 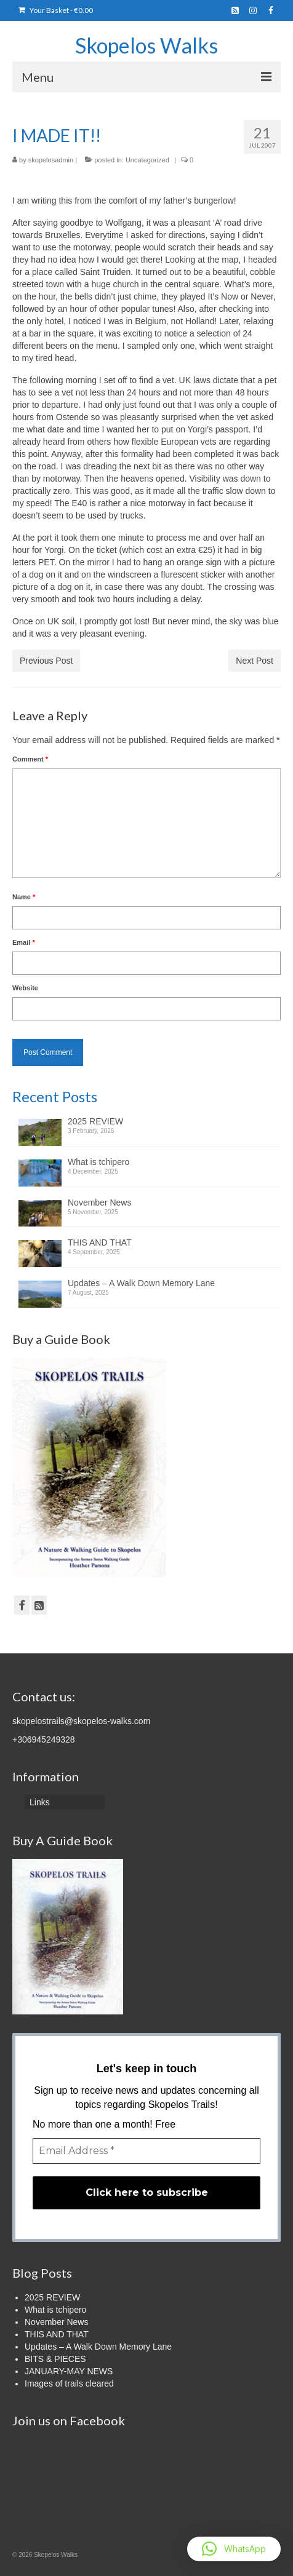 What do you see at coordinates (254, 661) in the screenshot?
I see `Next Post` at bounding box center [254, 661].